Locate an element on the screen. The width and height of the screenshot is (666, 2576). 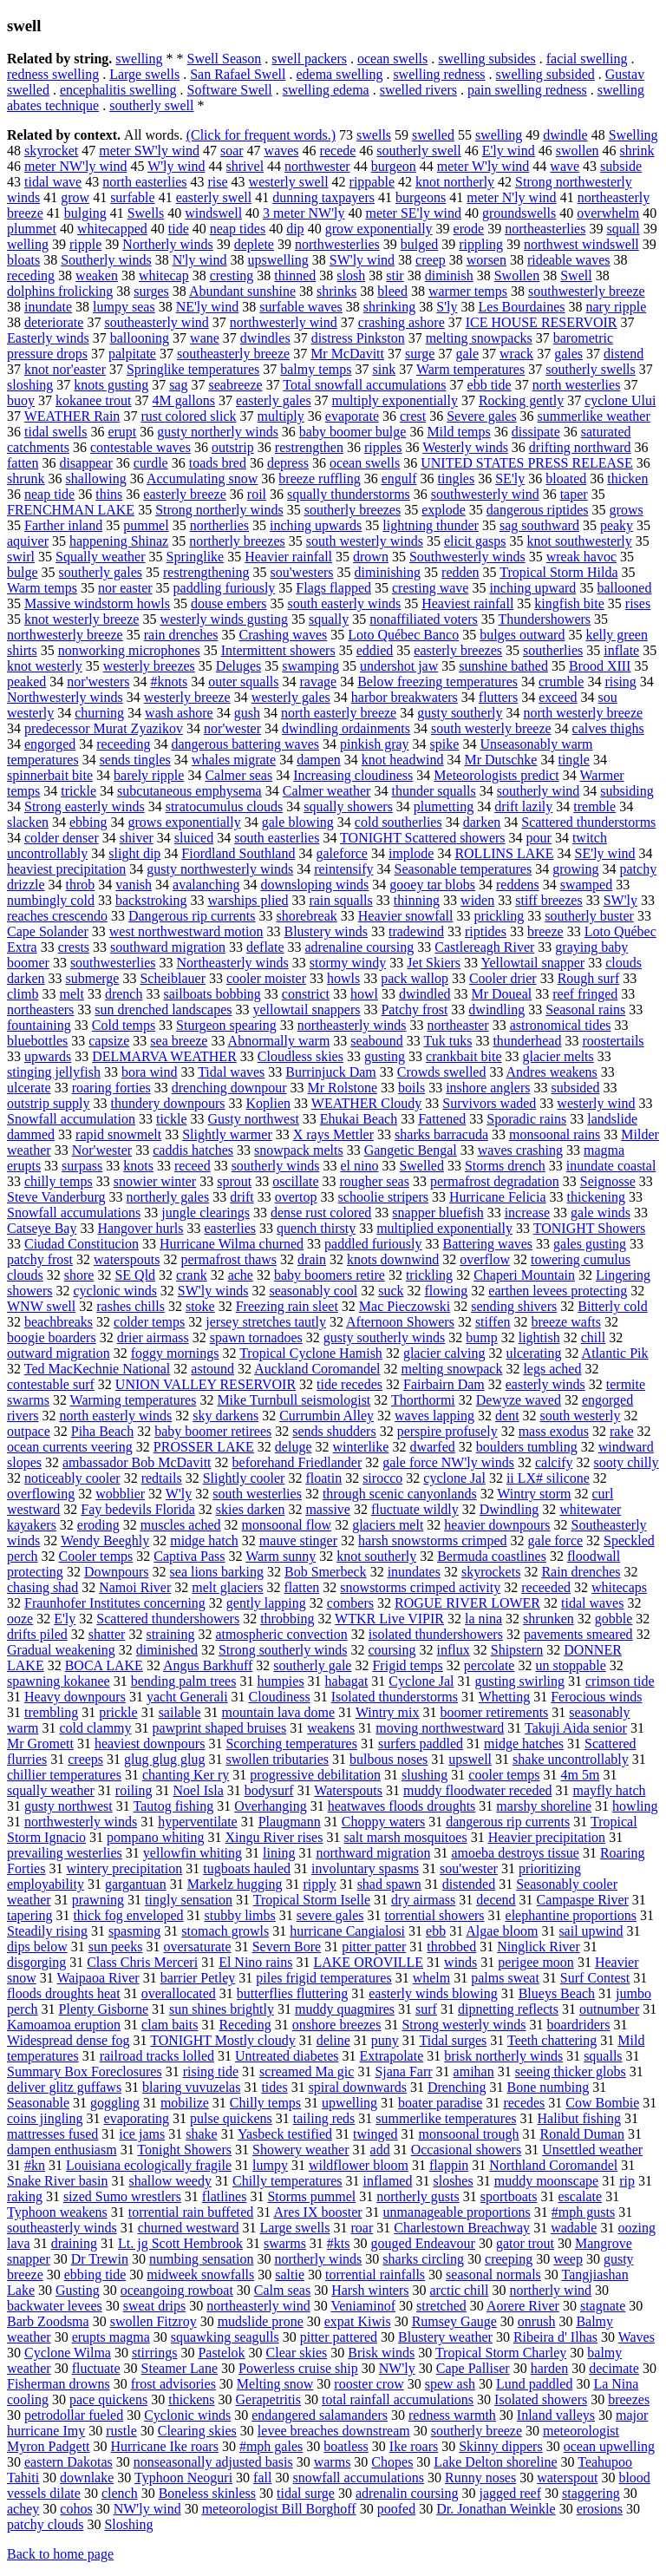
hurricane Cangialosi is located at coordinates (347, 1931).